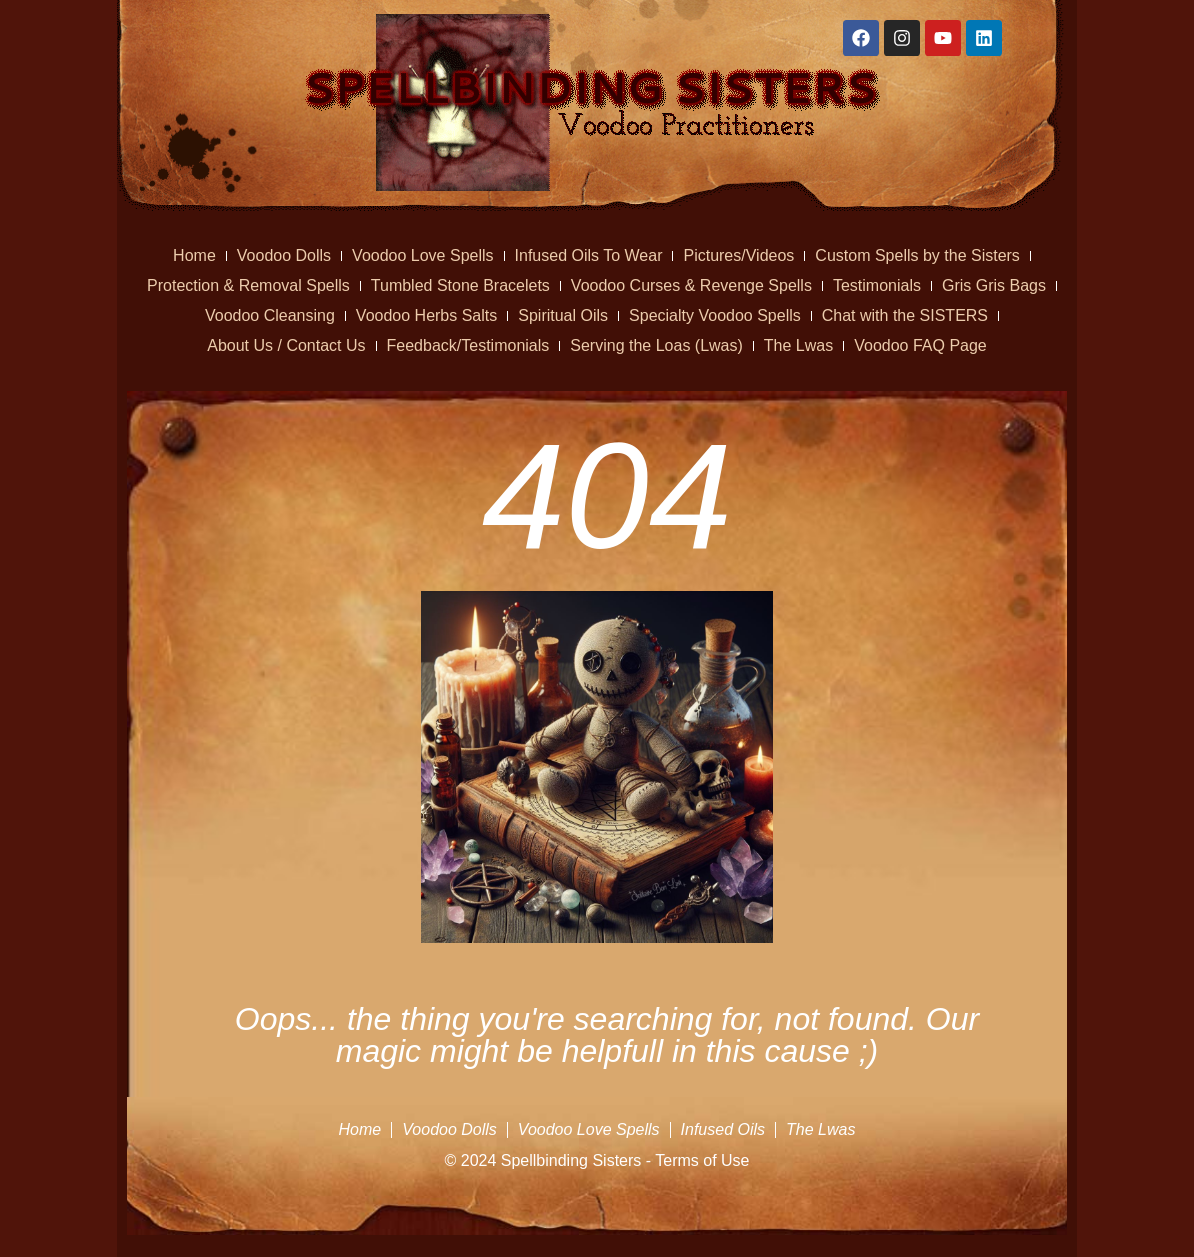 The width and height of the screenshot is (1194, 1257). I want to click on Tumbled Stone Bracelets, so click(460, 285).